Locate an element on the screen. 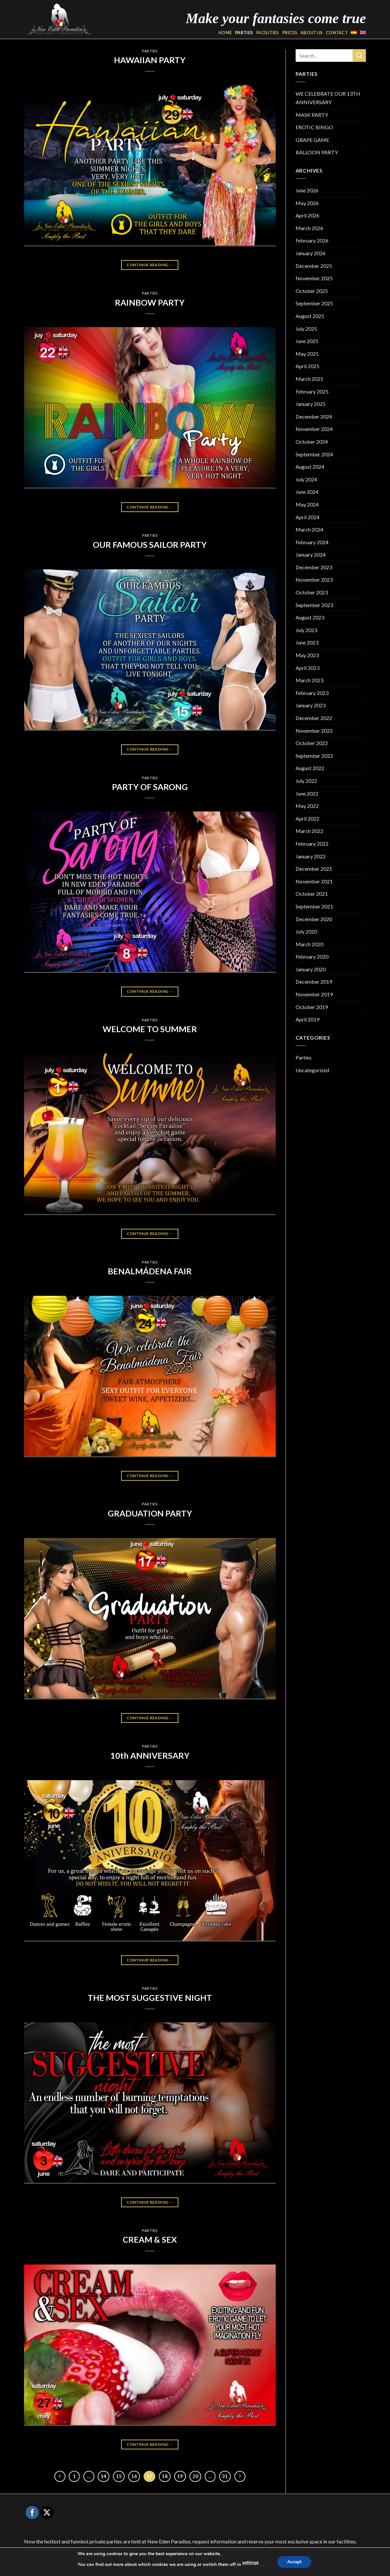  FACILITIES is located at coordinates (267, 32).